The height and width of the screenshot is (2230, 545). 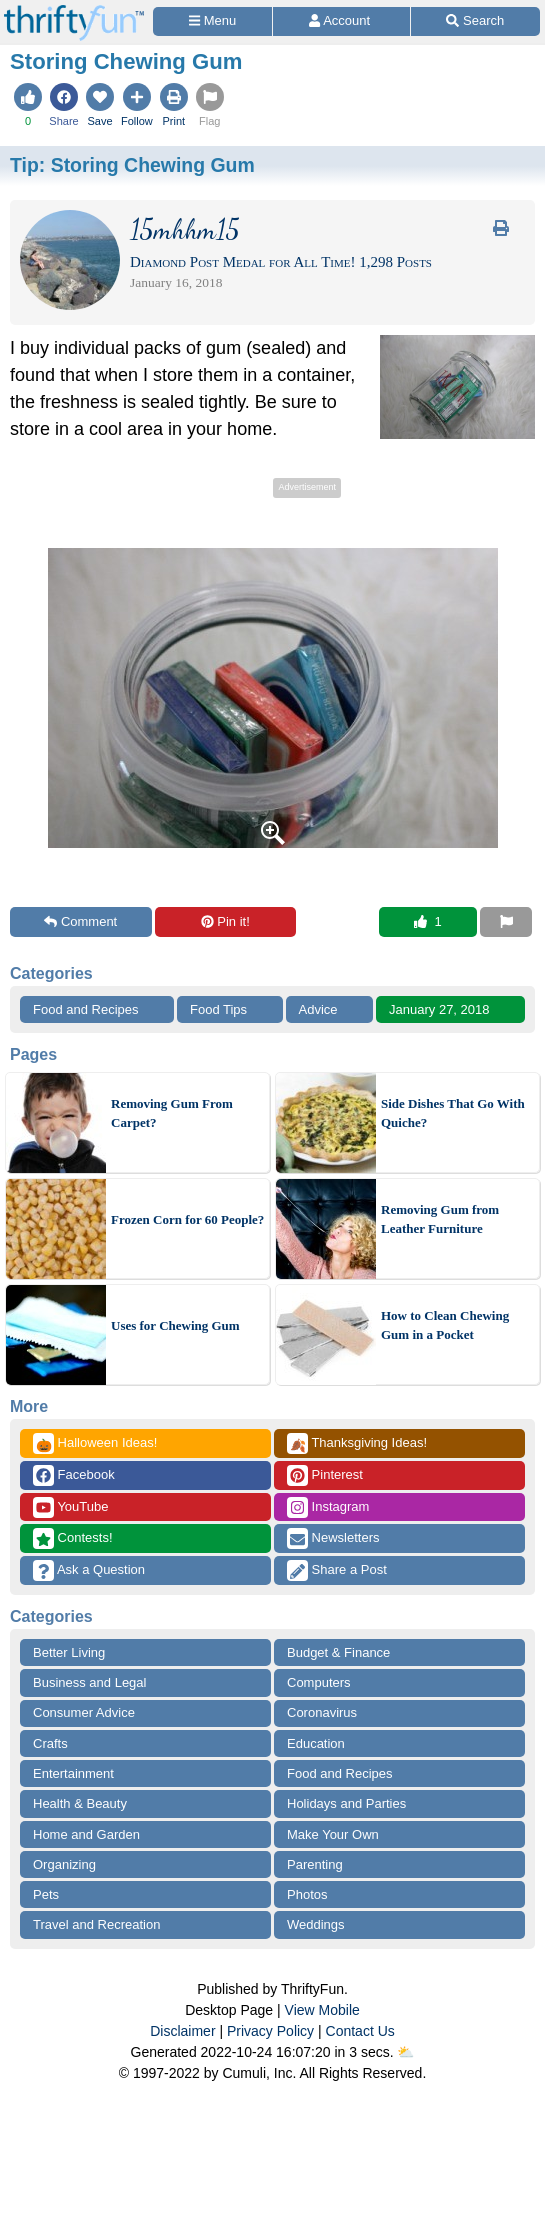 I want to click on [Report This Content], so click(x=506, y=922).